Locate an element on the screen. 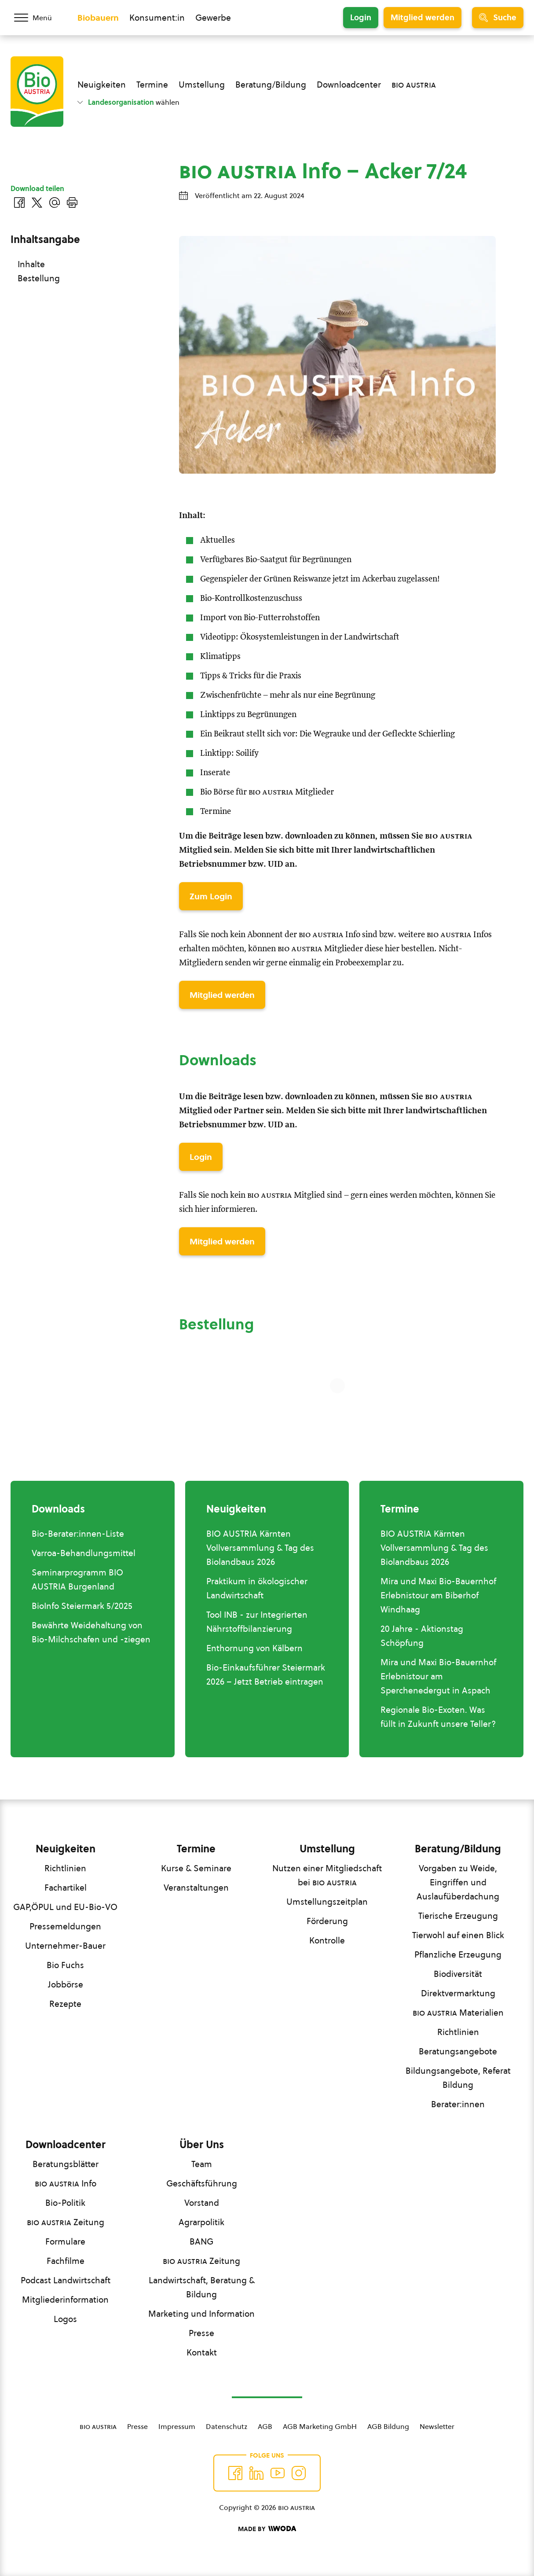 The width and height of the screenshot is (534, 2576). AGB is located at coordinates (265, 2426).